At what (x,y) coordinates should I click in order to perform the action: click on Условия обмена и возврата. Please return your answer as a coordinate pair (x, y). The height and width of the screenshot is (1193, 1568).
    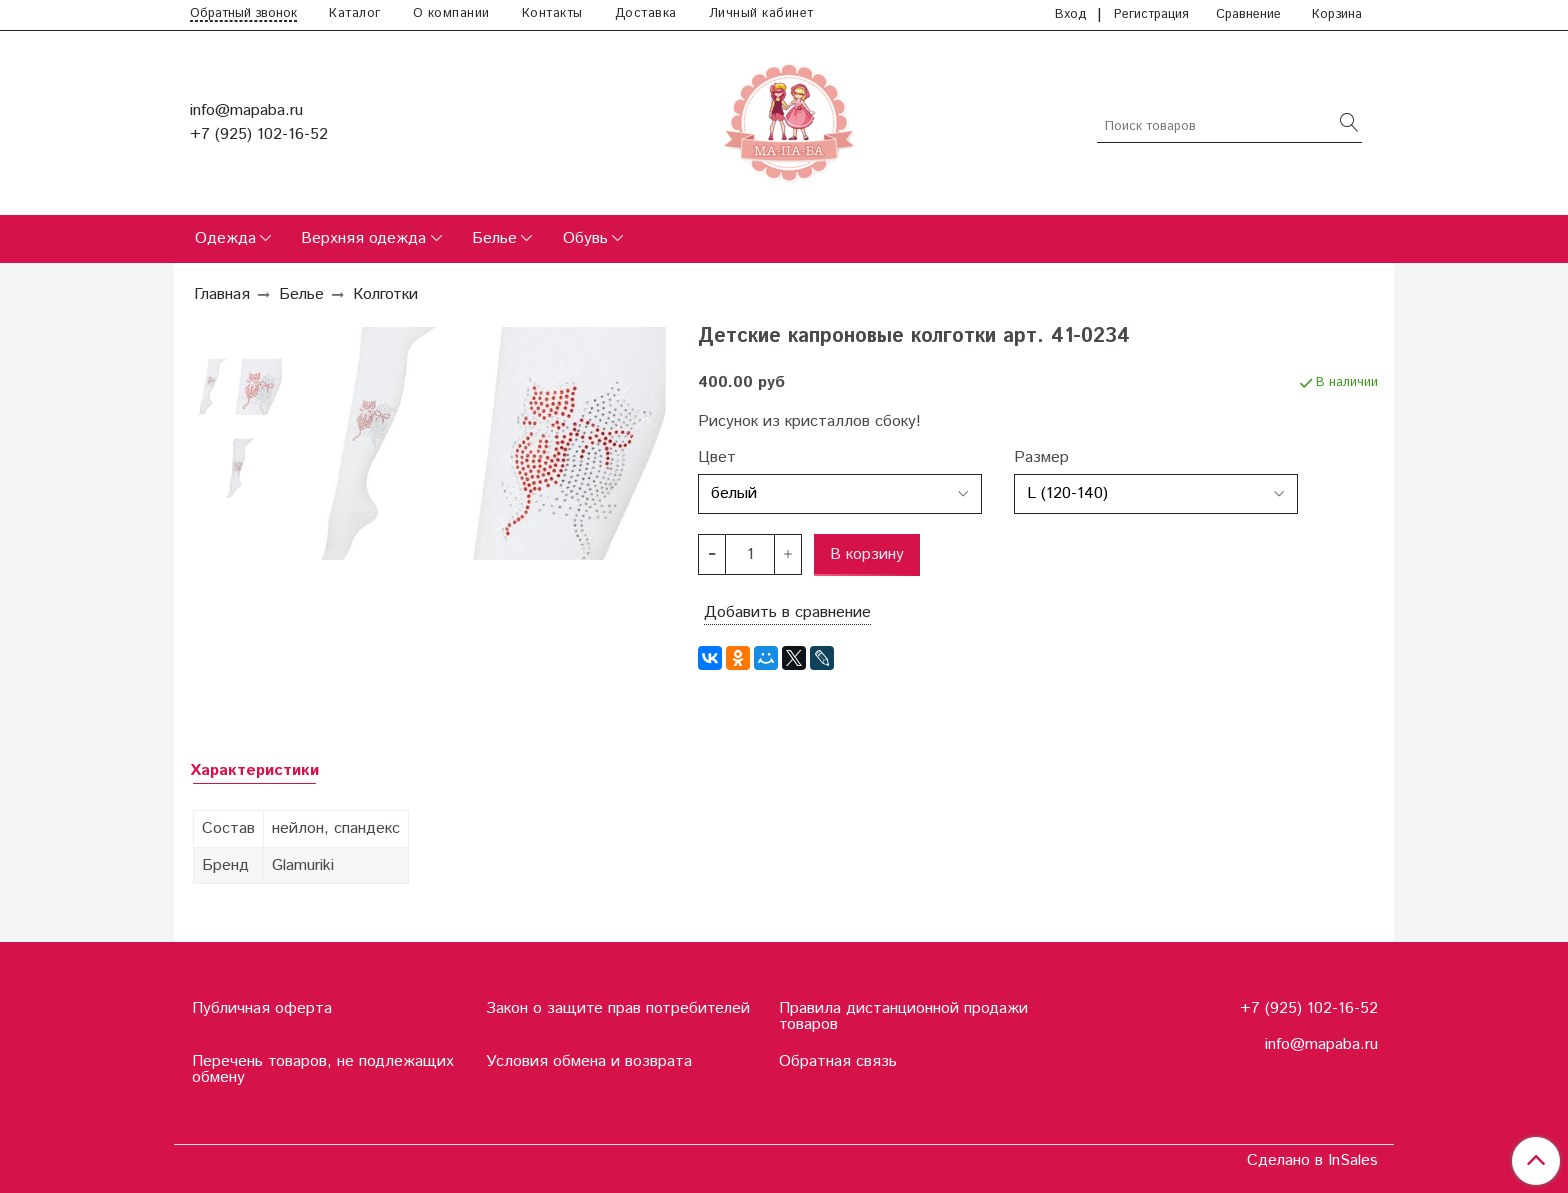
    Looking at the image, I should click on (589, 1061).